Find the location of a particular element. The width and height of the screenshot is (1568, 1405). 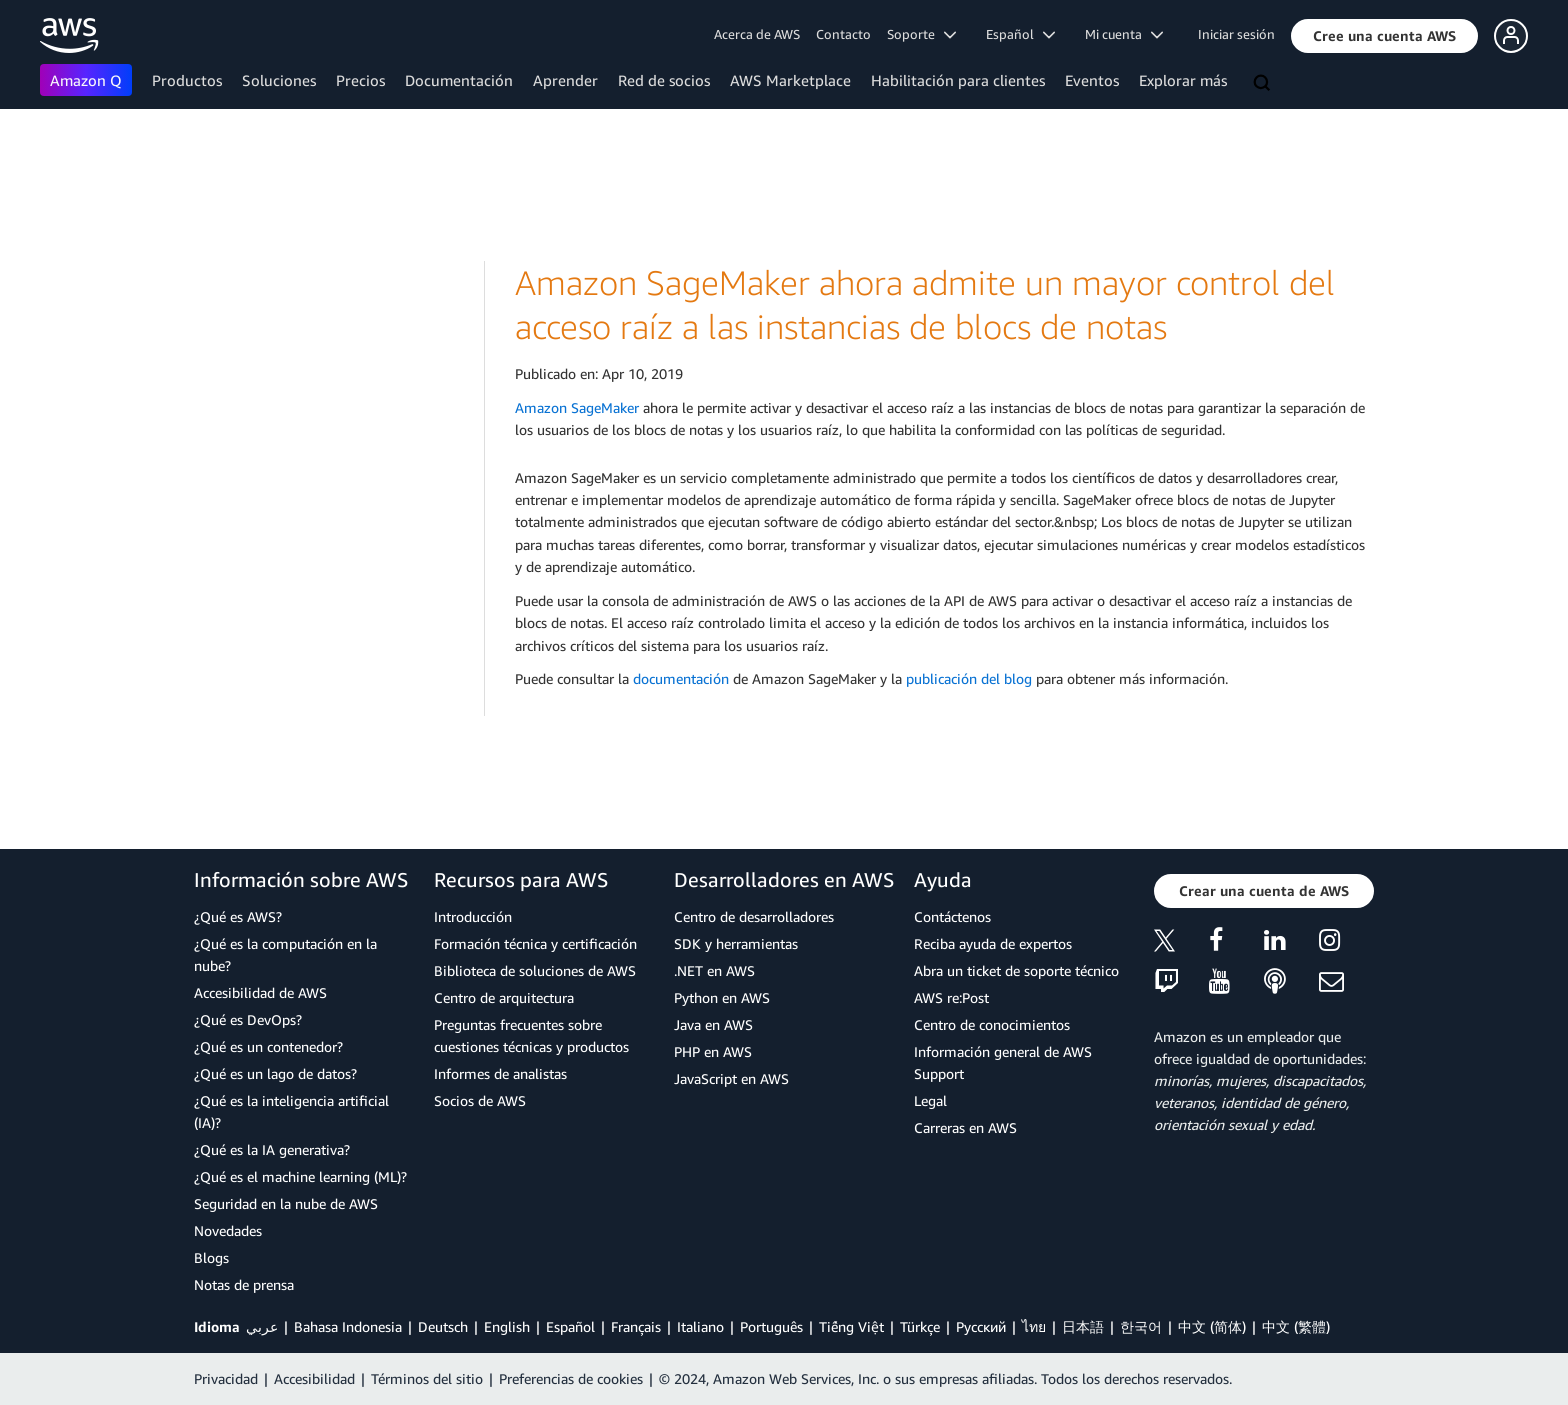

.NET en AWS is located at coordinates (714, 970).